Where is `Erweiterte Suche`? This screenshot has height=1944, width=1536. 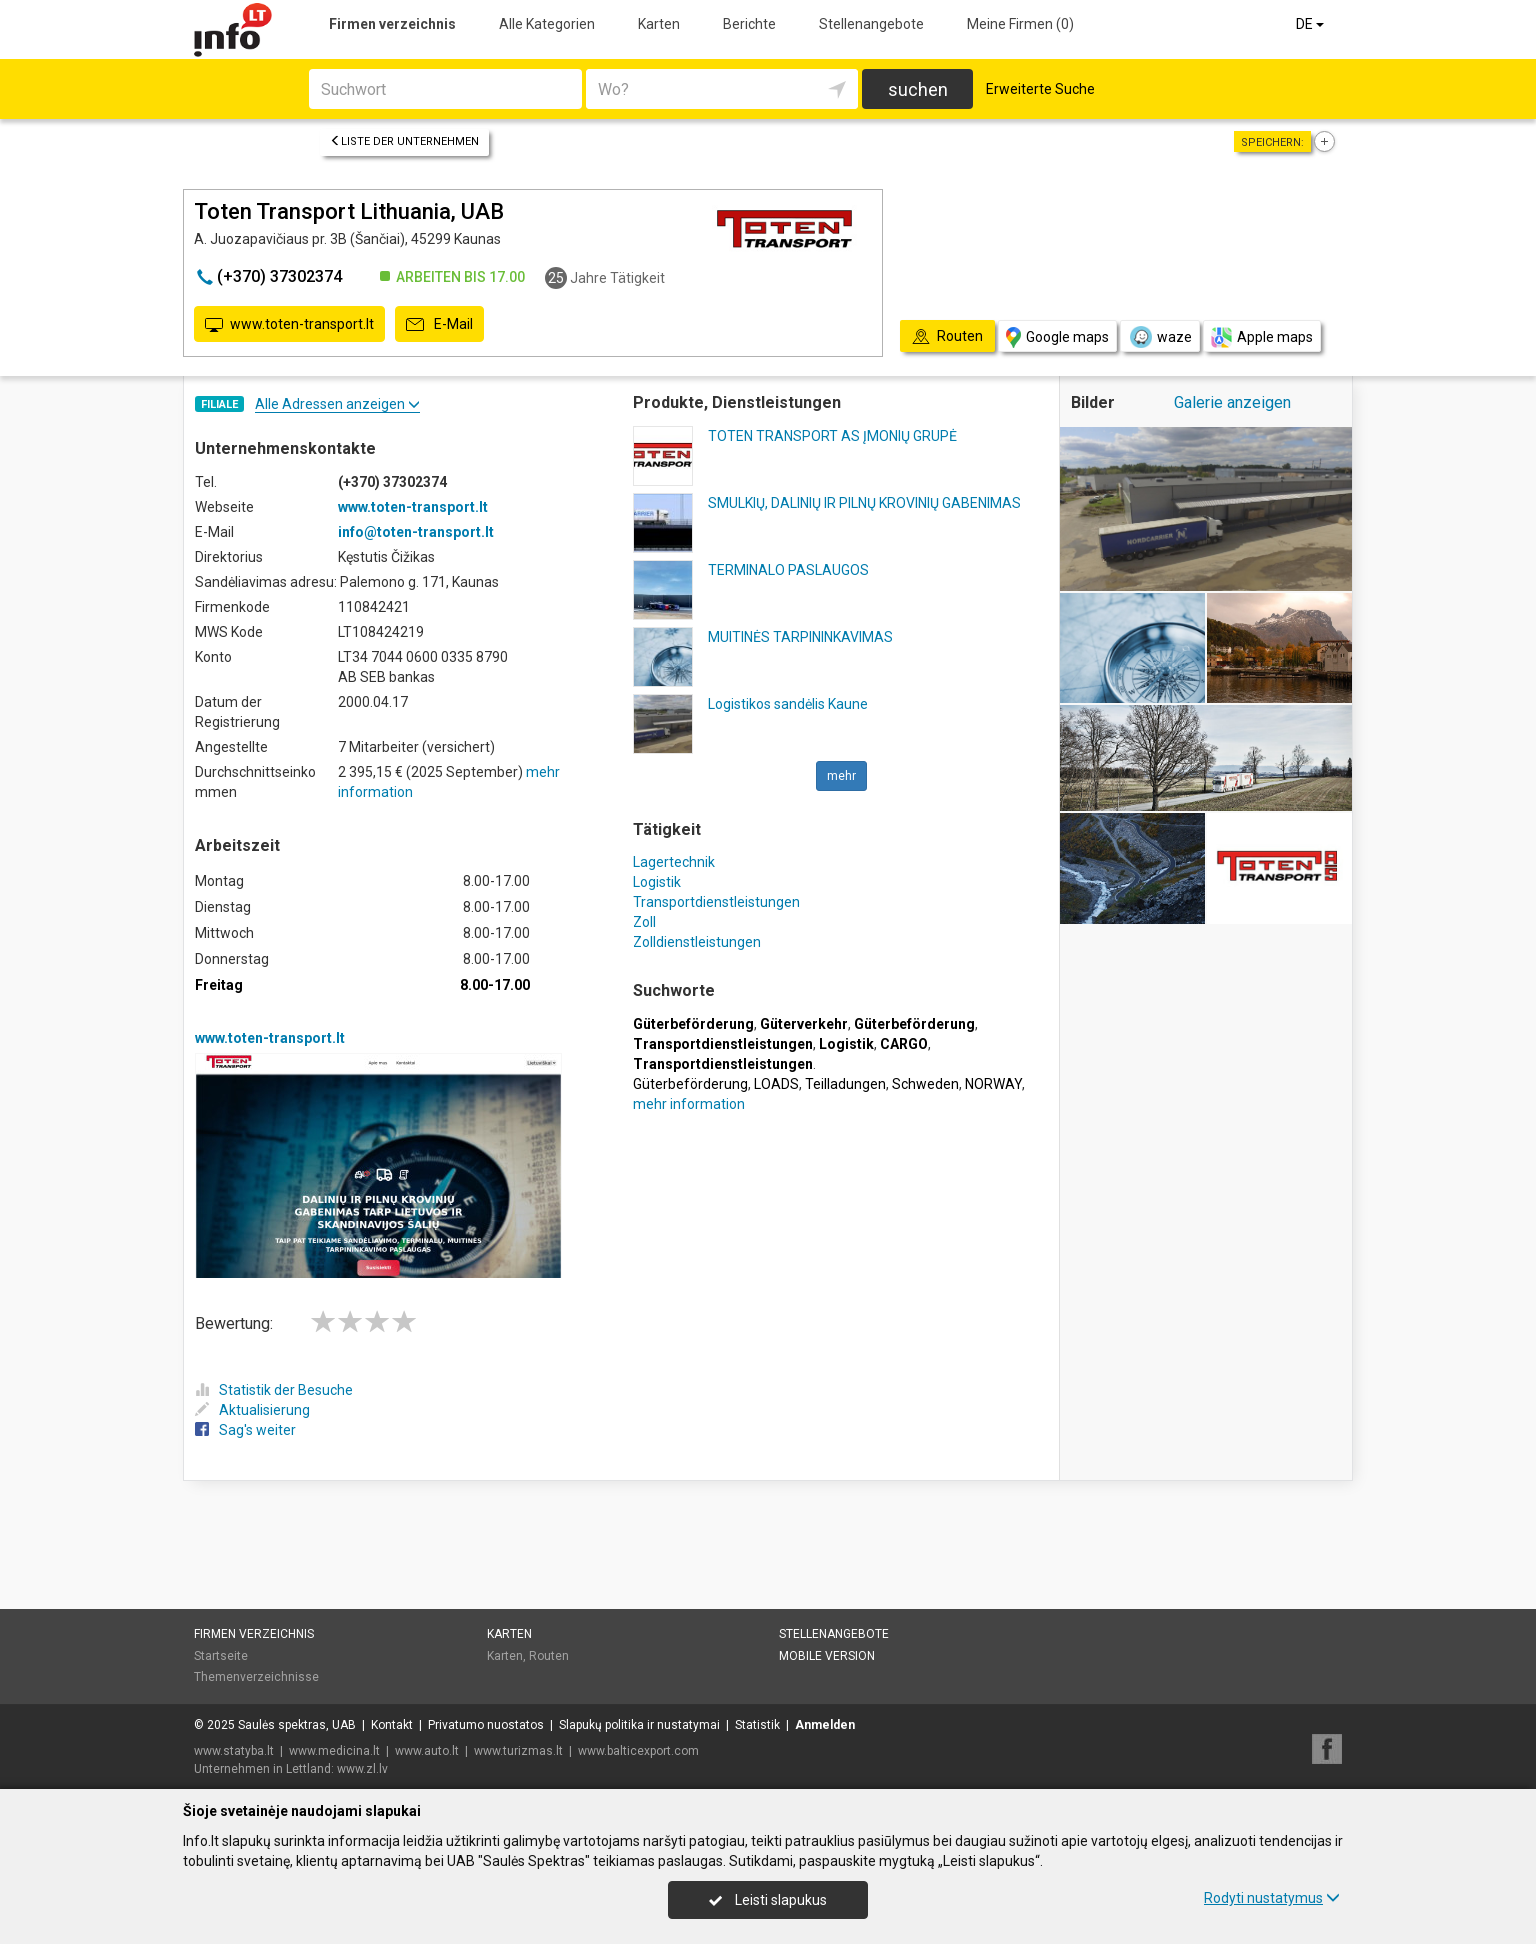
Erweiterte Suche is located at coordinates (1040, 89).